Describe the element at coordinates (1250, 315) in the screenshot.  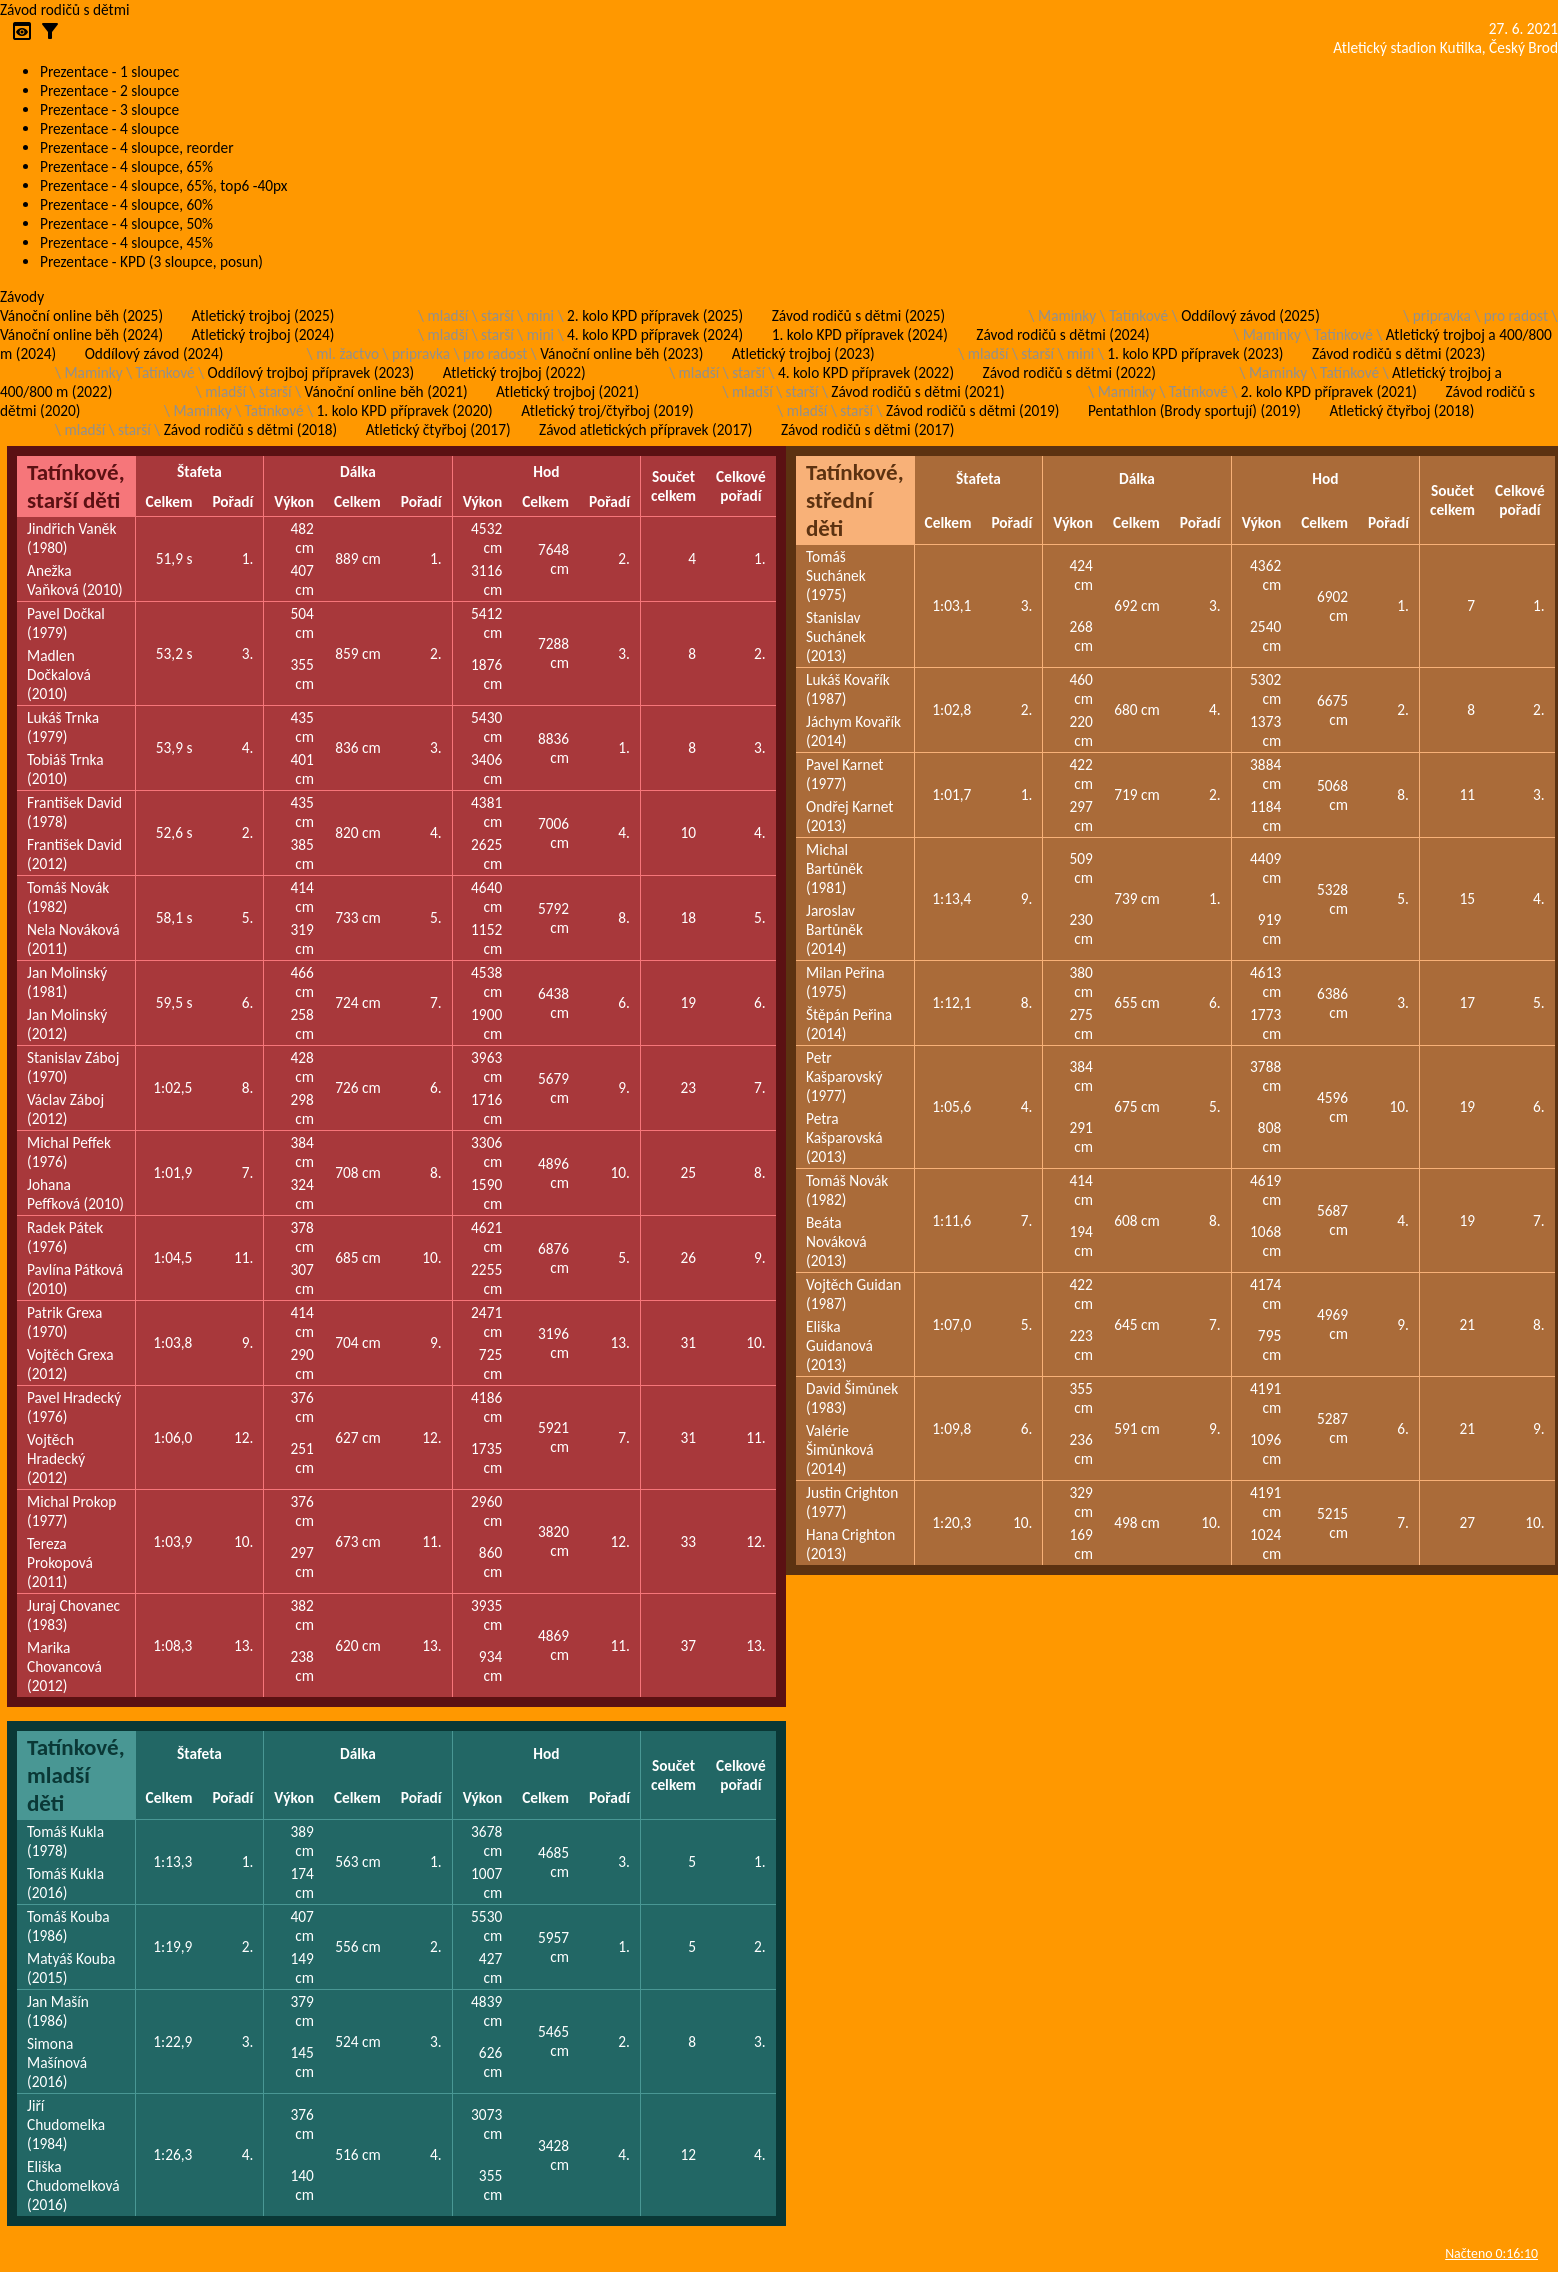
I see `Oddílový závod (2025)` at that location.